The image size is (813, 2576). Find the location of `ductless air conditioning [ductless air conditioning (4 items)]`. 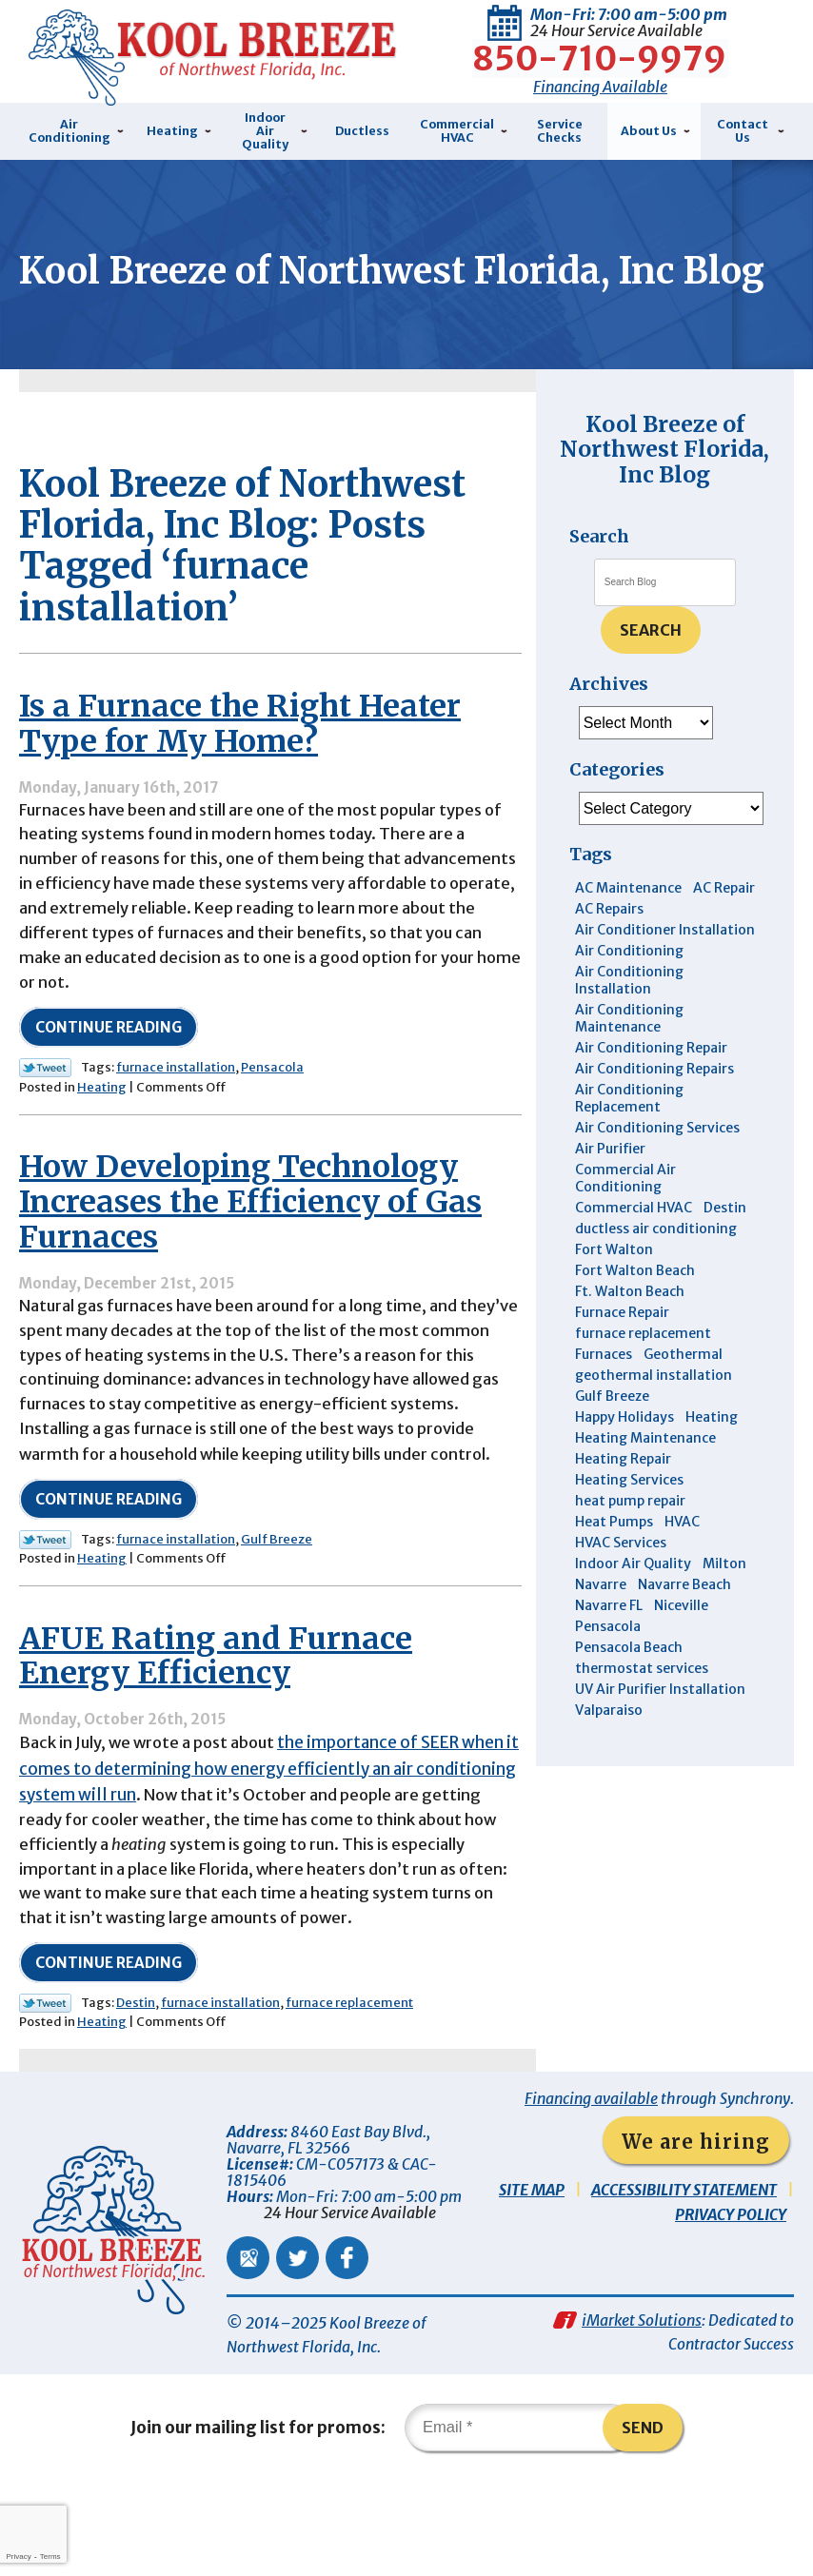

ductless air conditioning [ductless air conditioning (4 items)] is located at coordinates (656, 1269).